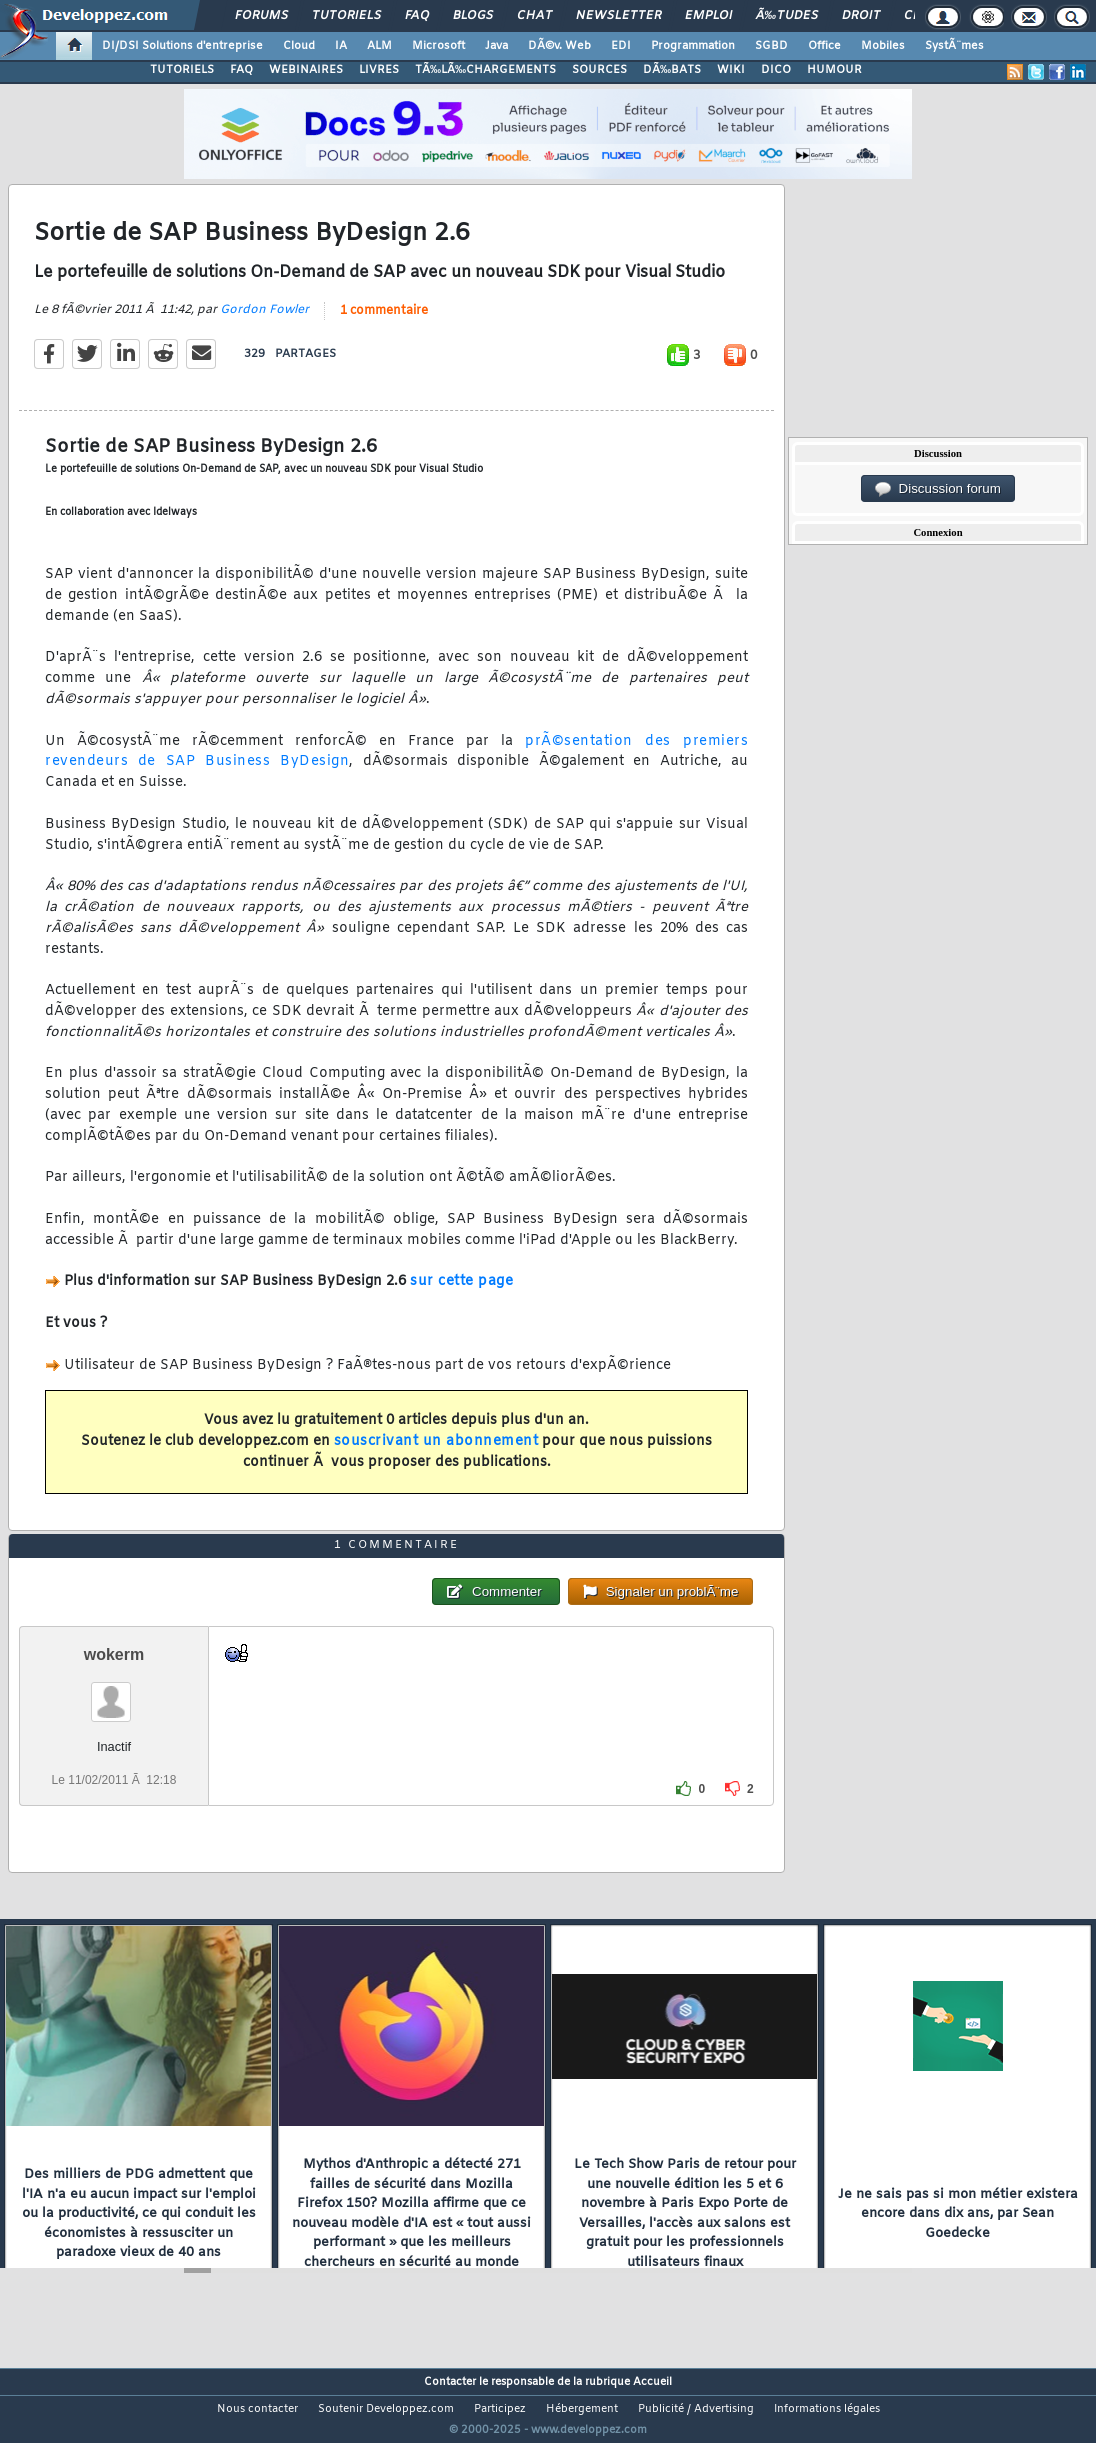 Image resolution: width=1096 pixels, height=2443 pixels. Describe the element at coordinates (261, 16) in the screenshot. I see `Forums` at that location.